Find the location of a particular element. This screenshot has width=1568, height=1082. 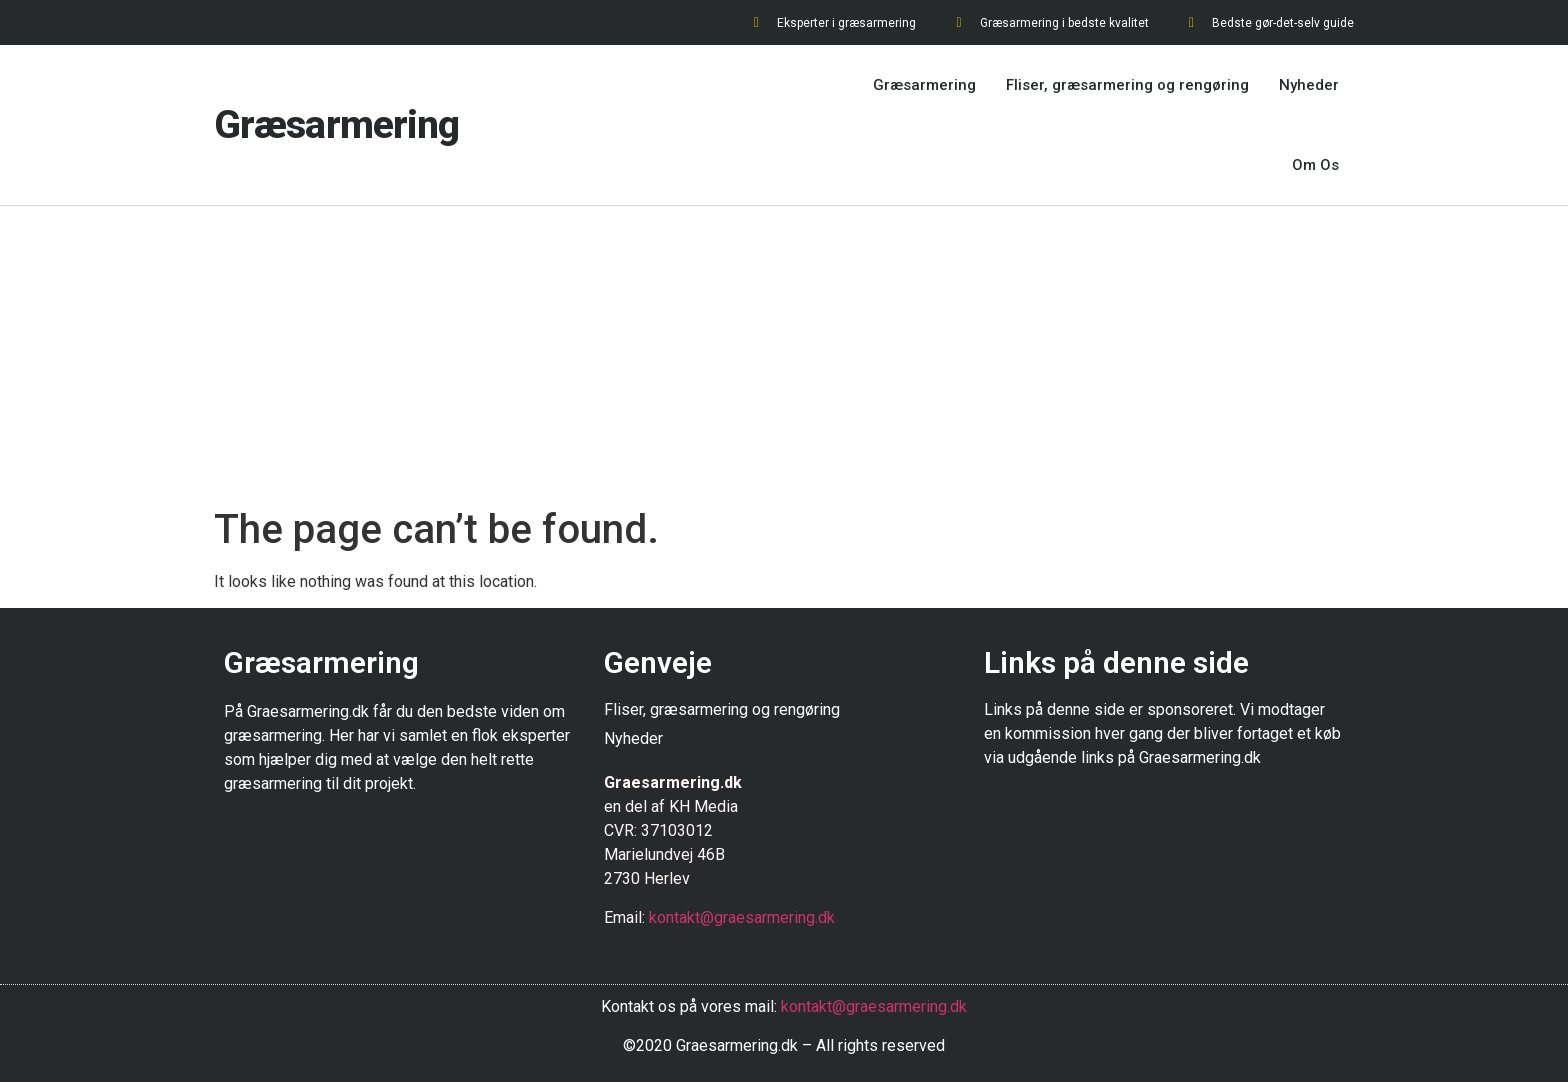

Om Os is located at coordinates (1315, 165).